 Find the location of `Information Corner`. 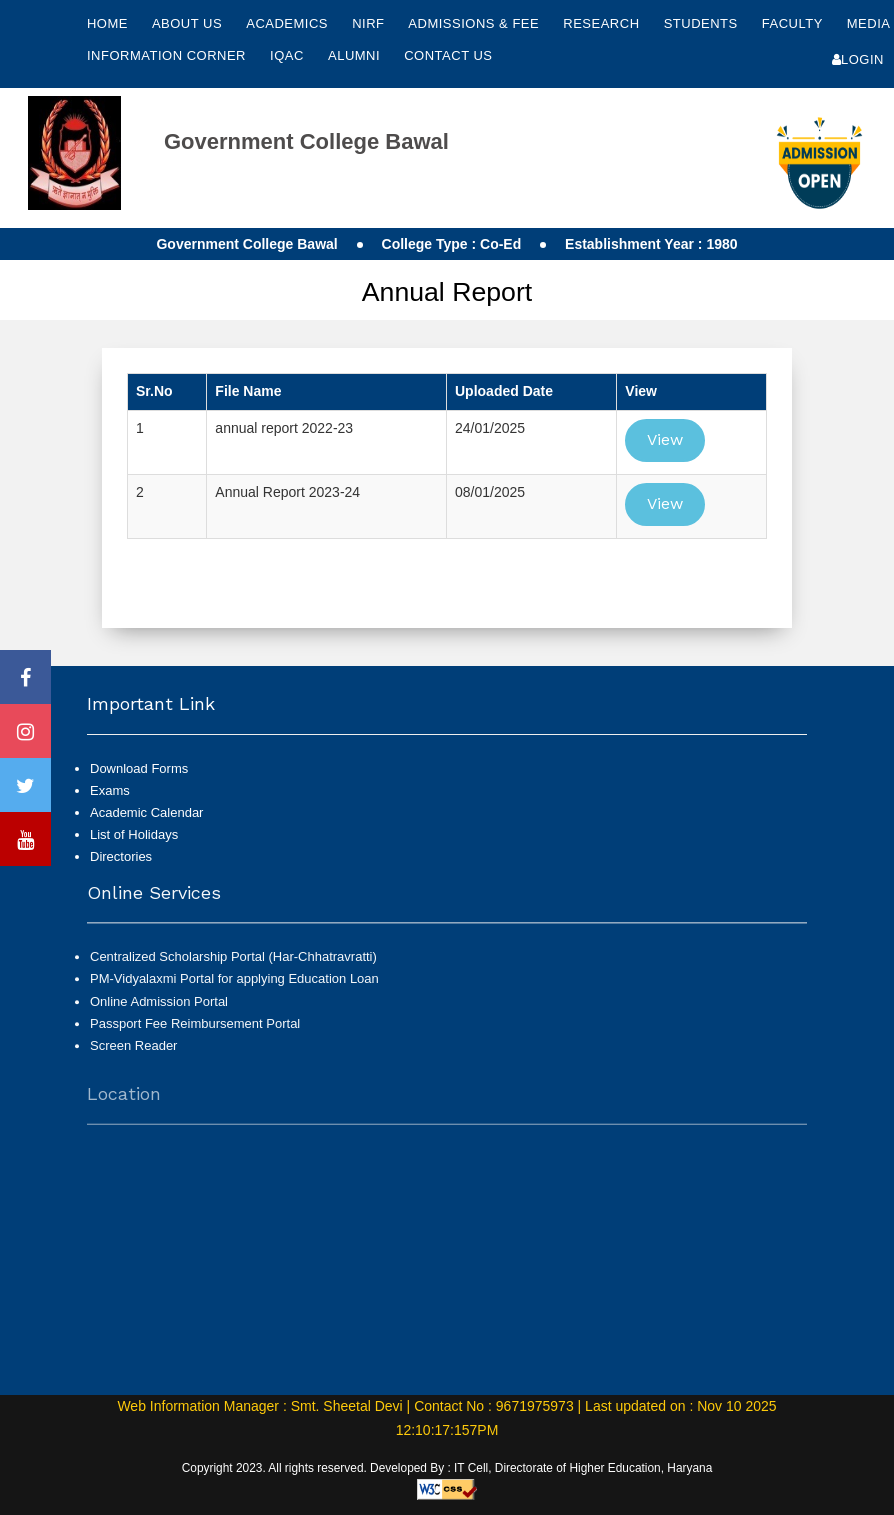

Information Corner is located at coordinates (168, 55).